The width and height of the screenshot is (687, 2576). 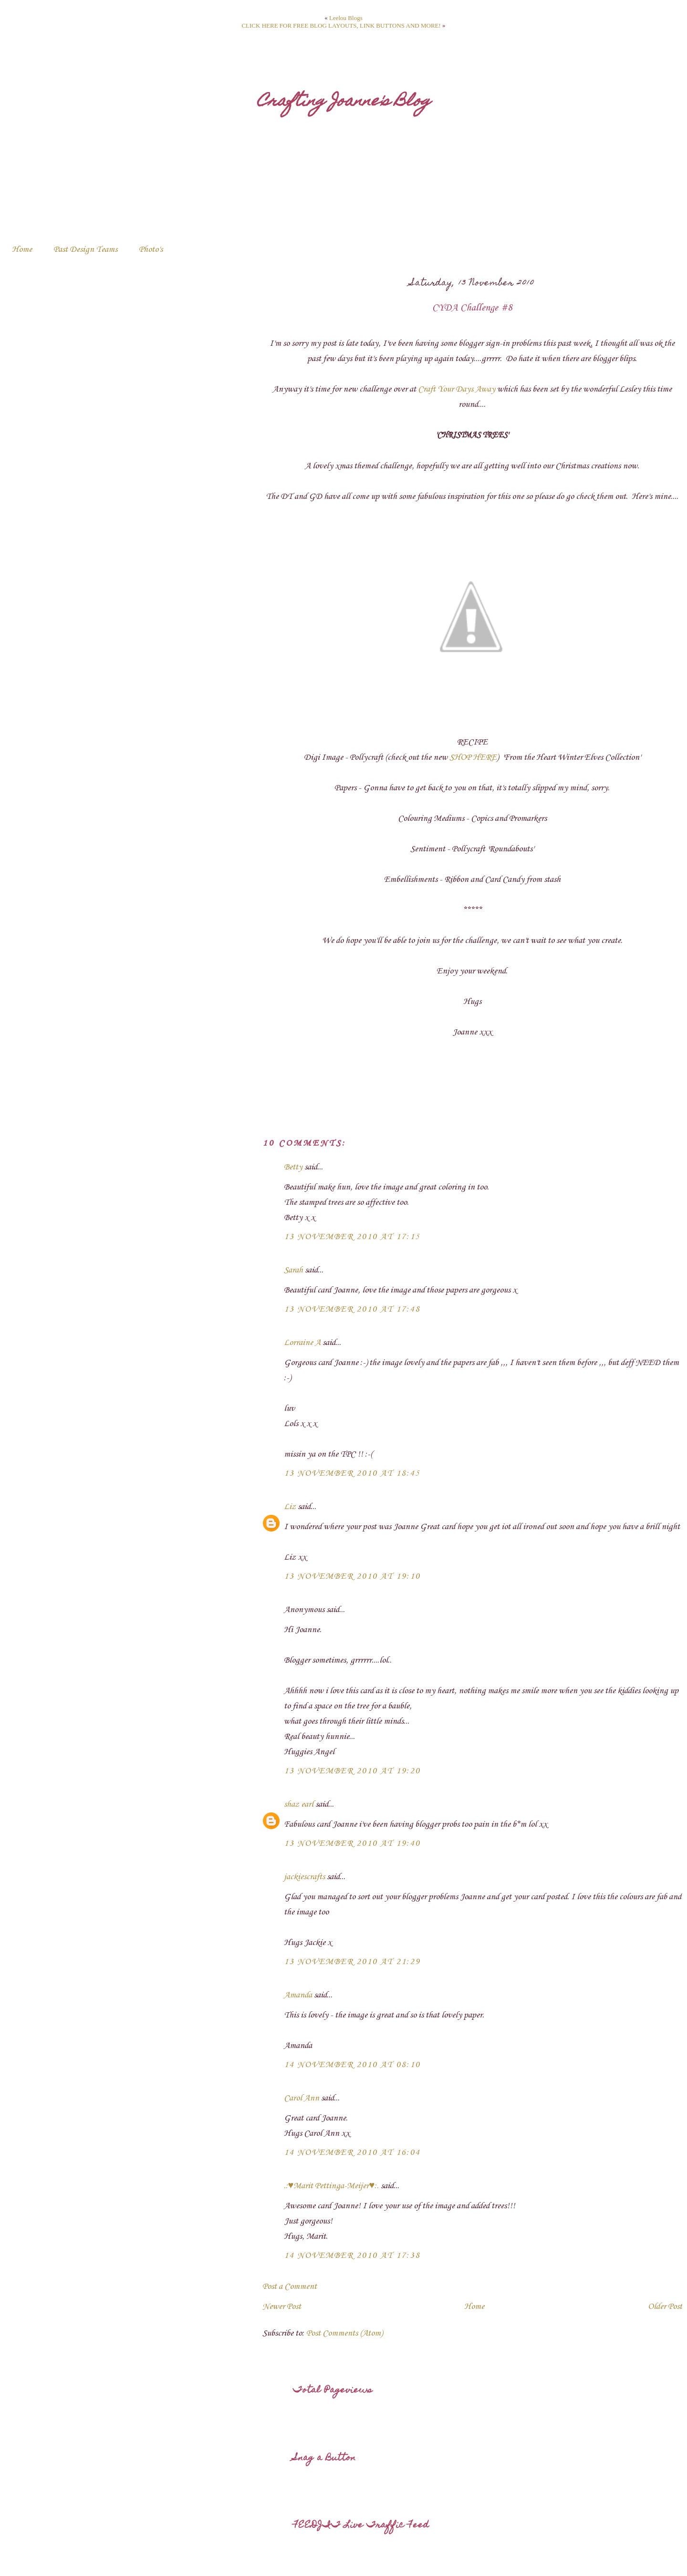 I want to click on Craft Your Days Away, so click(x=456, y=389).